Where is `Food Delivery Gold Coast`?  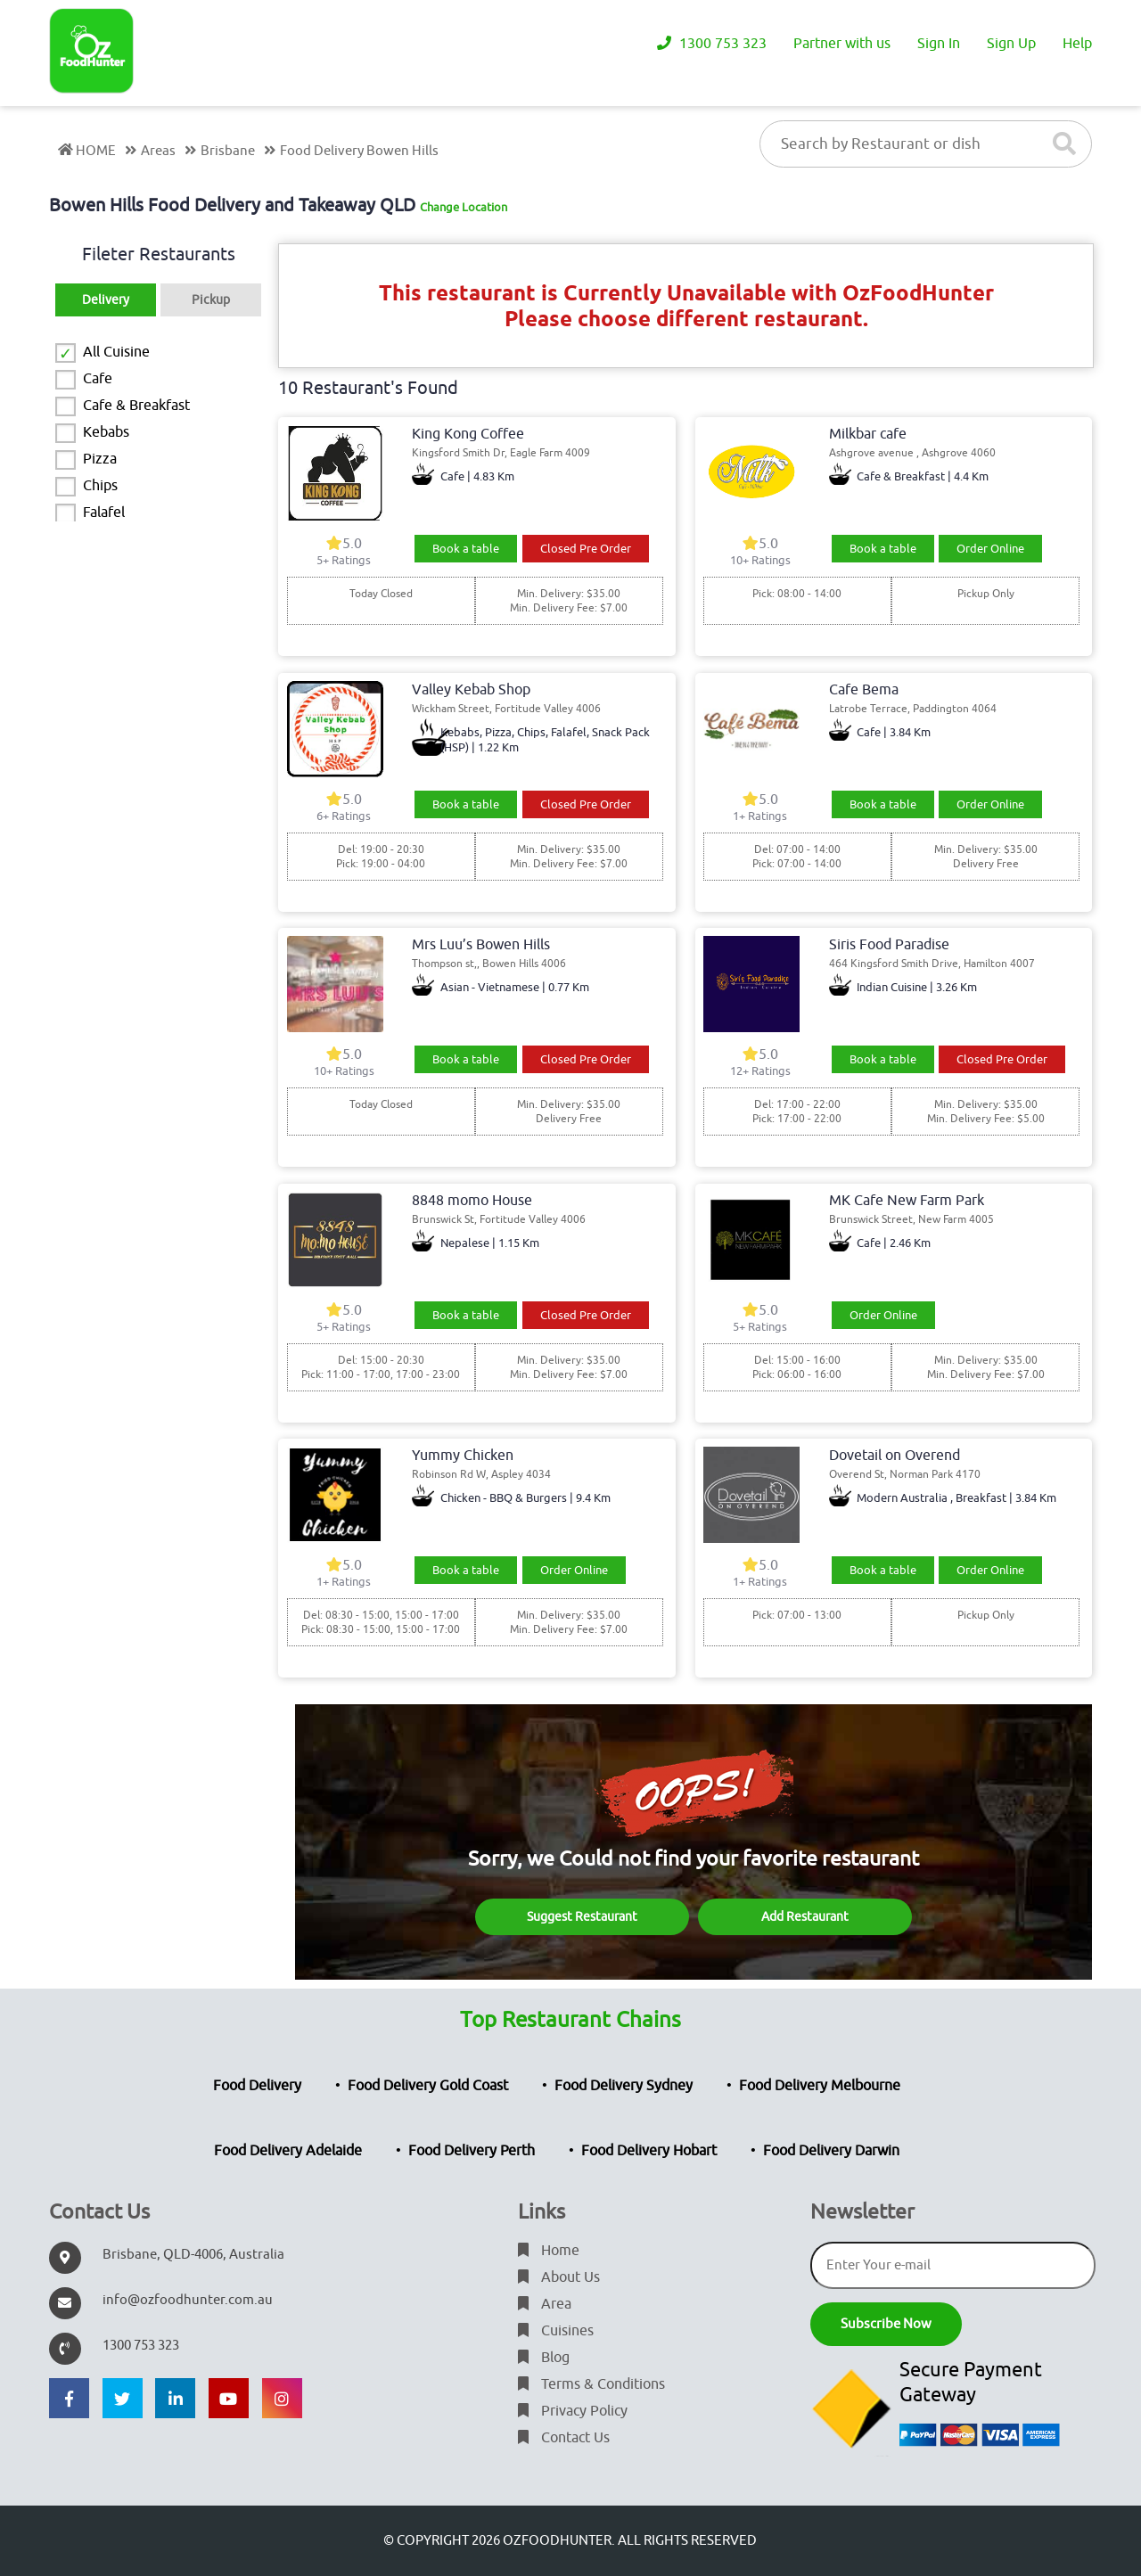
Food Delivery Gold Coast is located at coordinates (428, 2086).